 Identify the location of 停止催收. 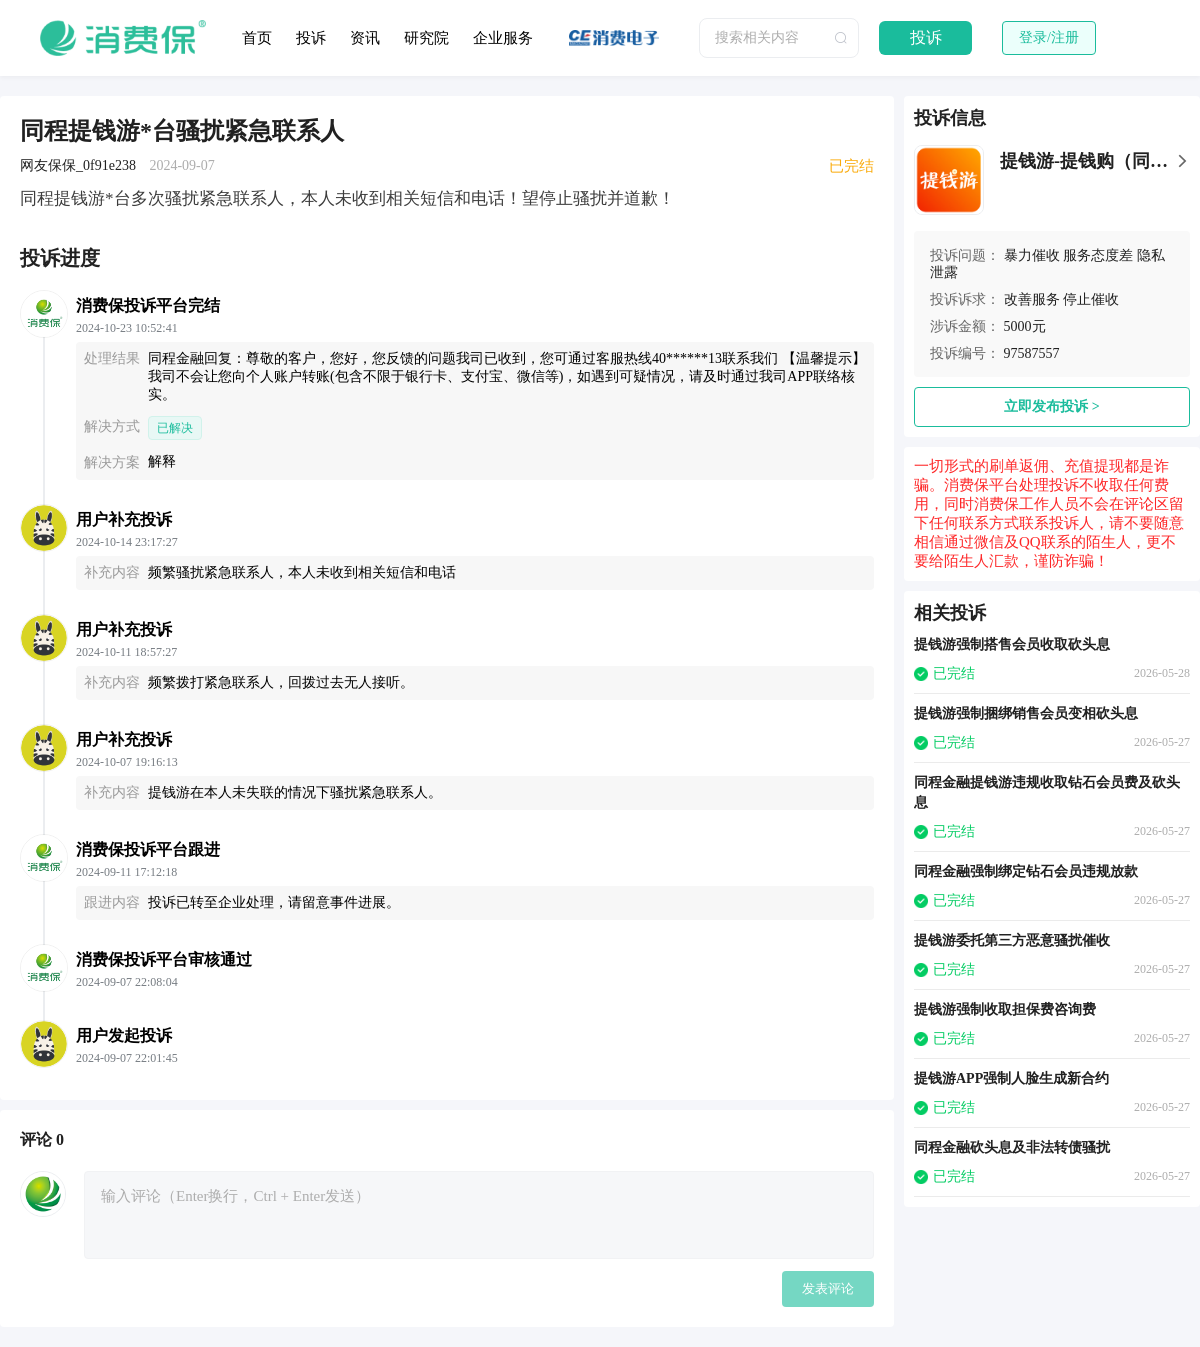
(1091, 299).